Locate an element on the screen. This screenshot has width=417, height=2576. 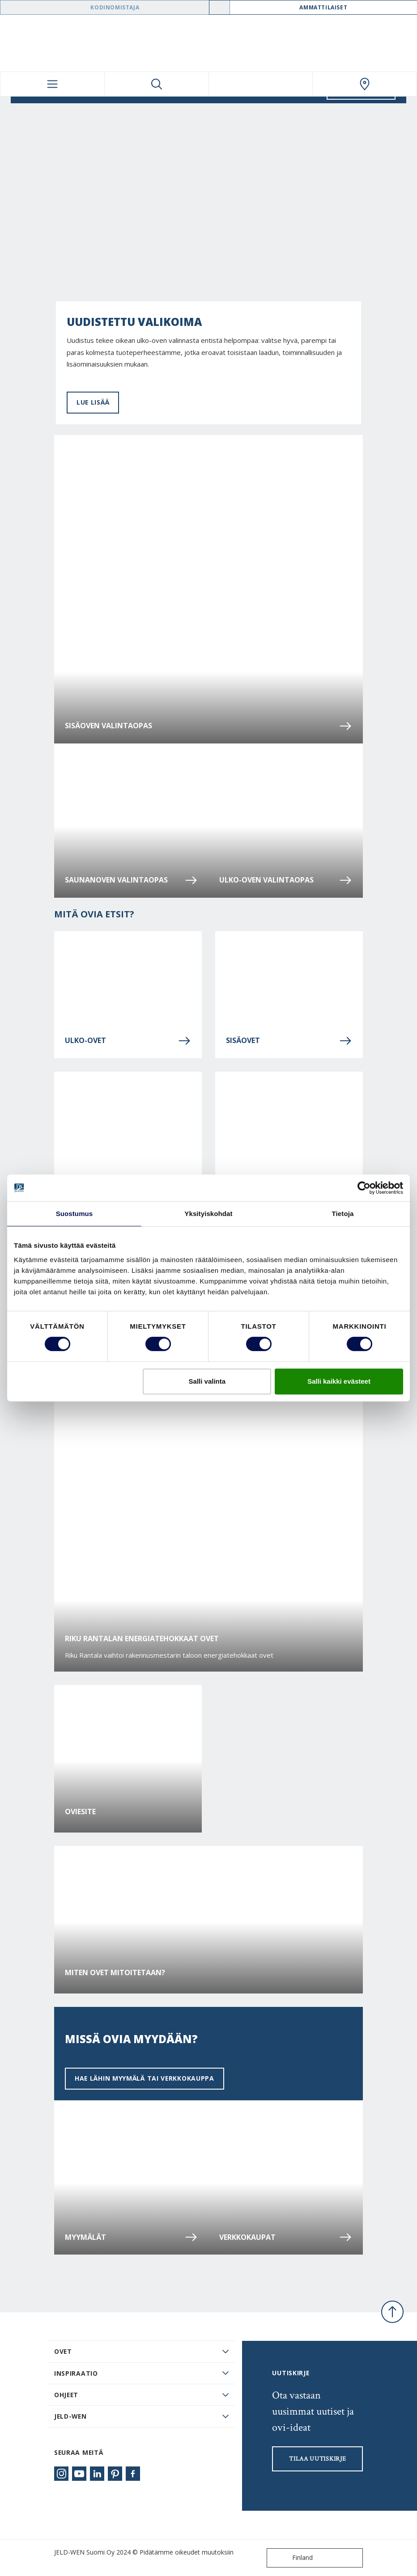
Inspiraatio is located at coordinates (76, 2373).